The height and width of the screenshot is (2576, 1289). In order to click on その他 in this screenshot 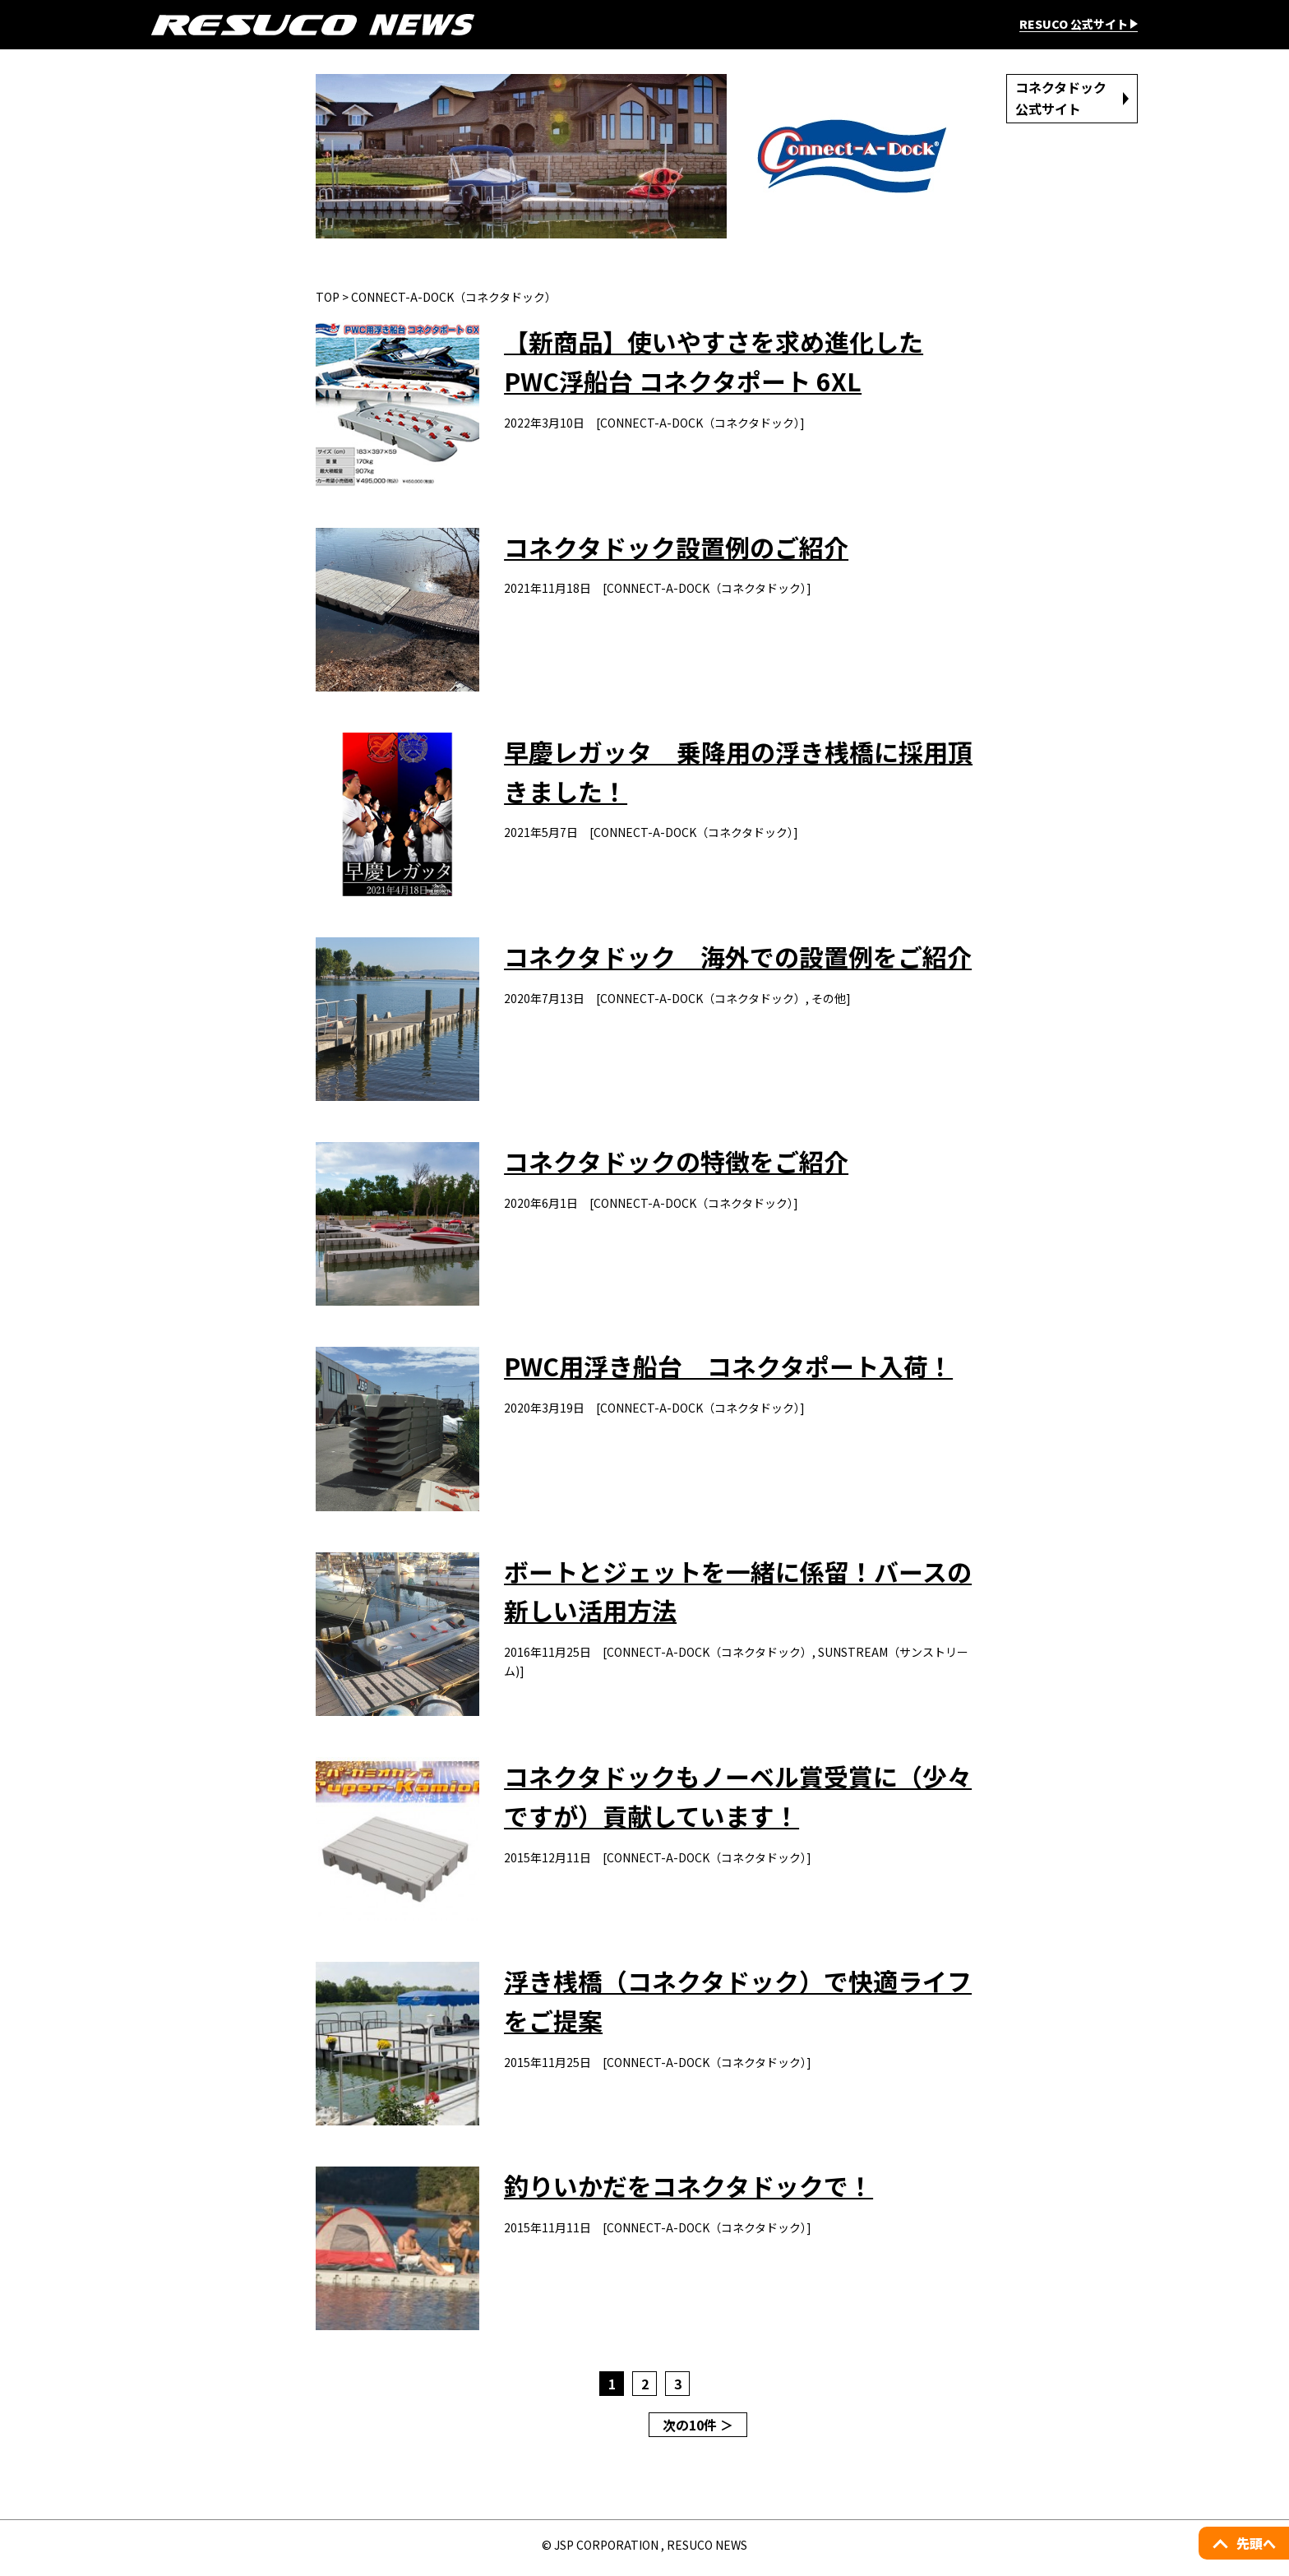, I will do `click(829, 1000)`.